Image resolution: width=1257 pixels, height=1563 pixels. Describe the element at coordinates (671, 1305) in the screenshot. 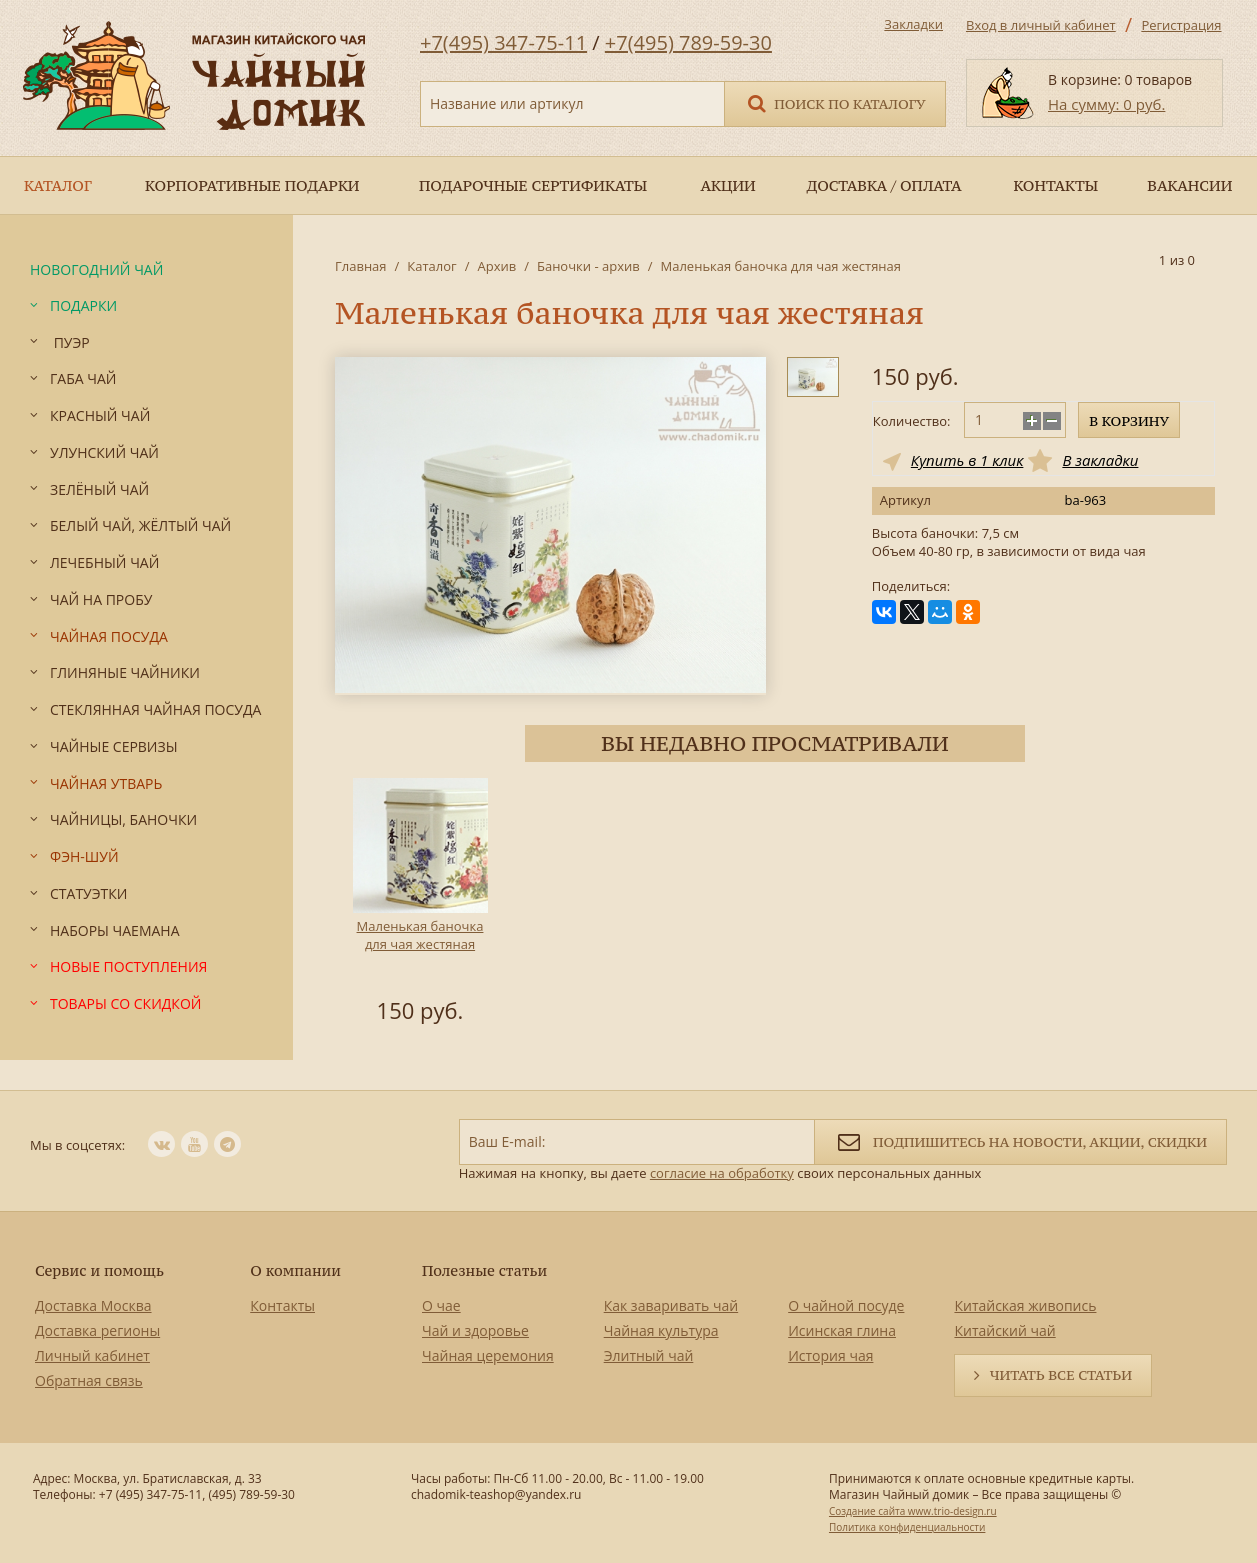

I see `Как заваривать чай` at that location.